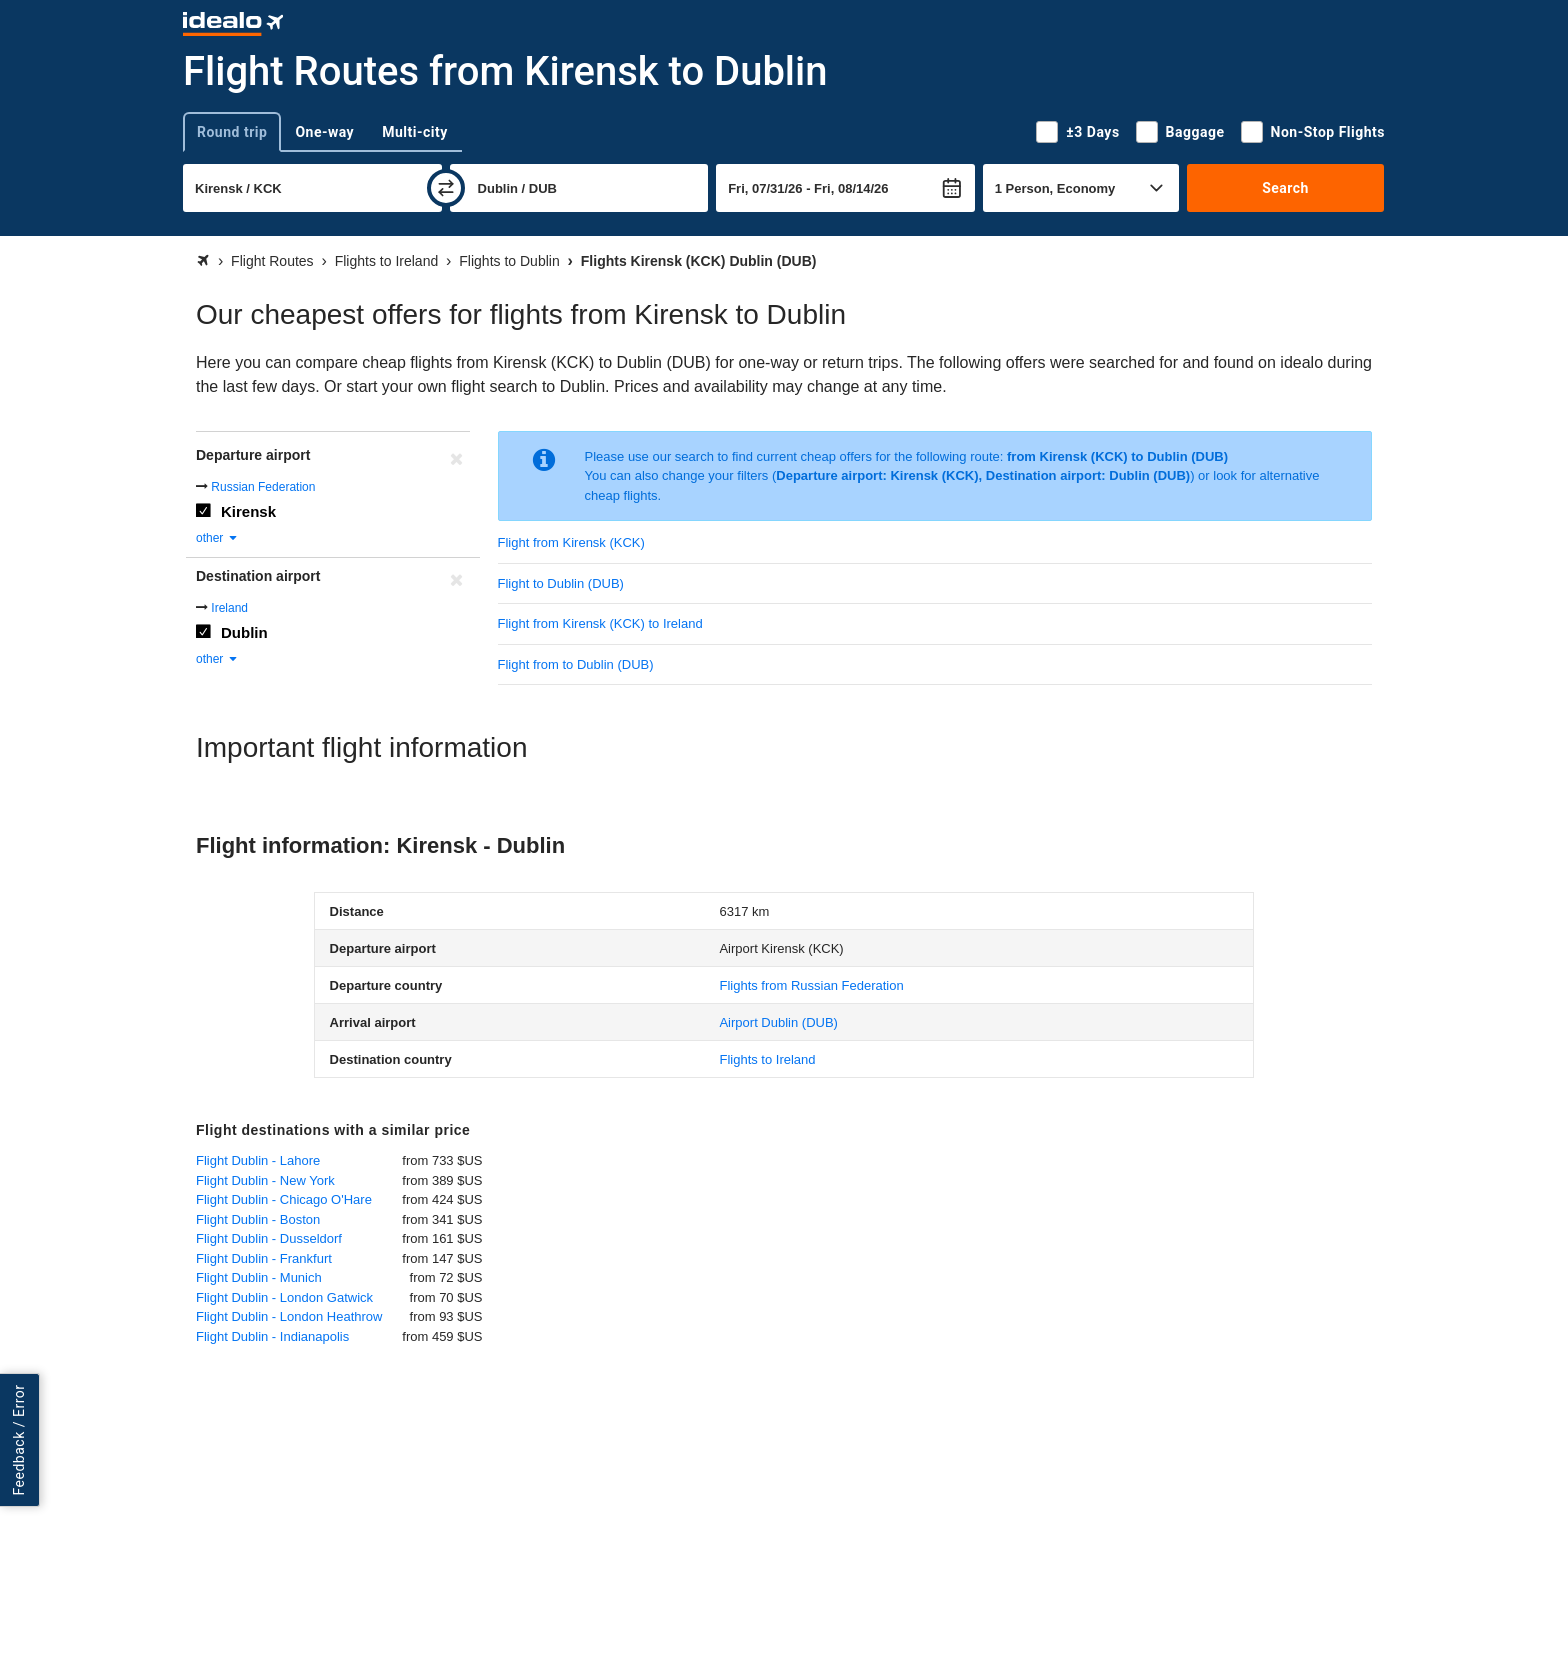  Describe the element at coordinates (248, 511) in the screenshot. I see `Kirensk` at that location.